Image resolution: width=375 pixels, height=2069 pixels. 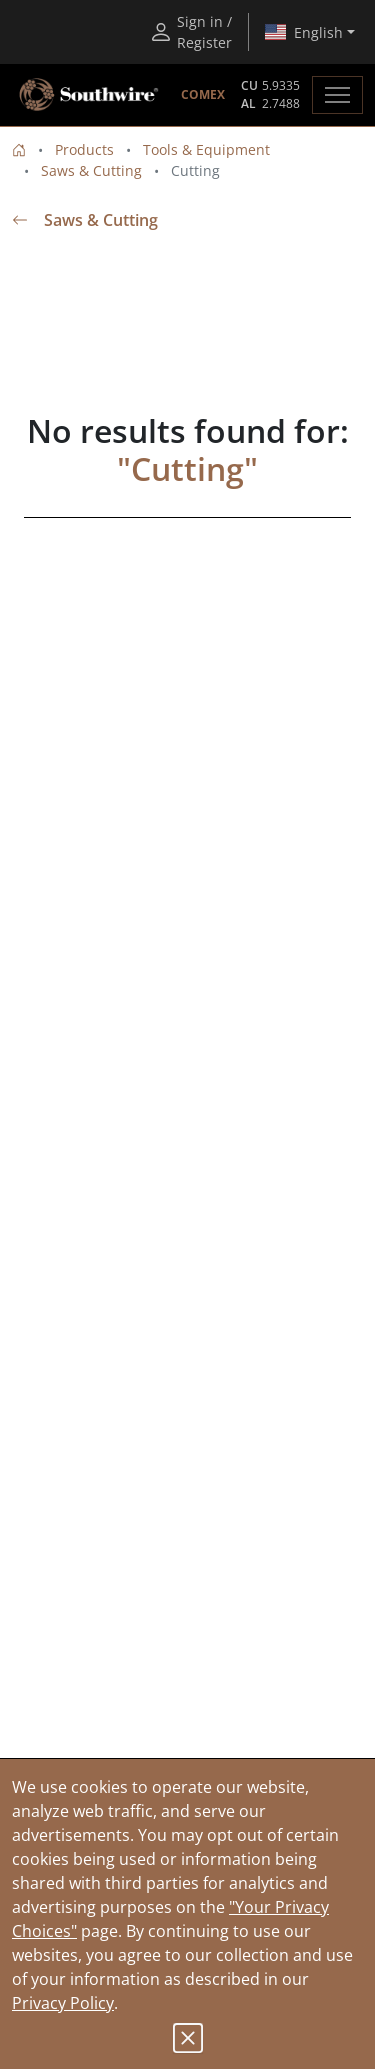 I want to click on Products, so click(x=84, y=149).